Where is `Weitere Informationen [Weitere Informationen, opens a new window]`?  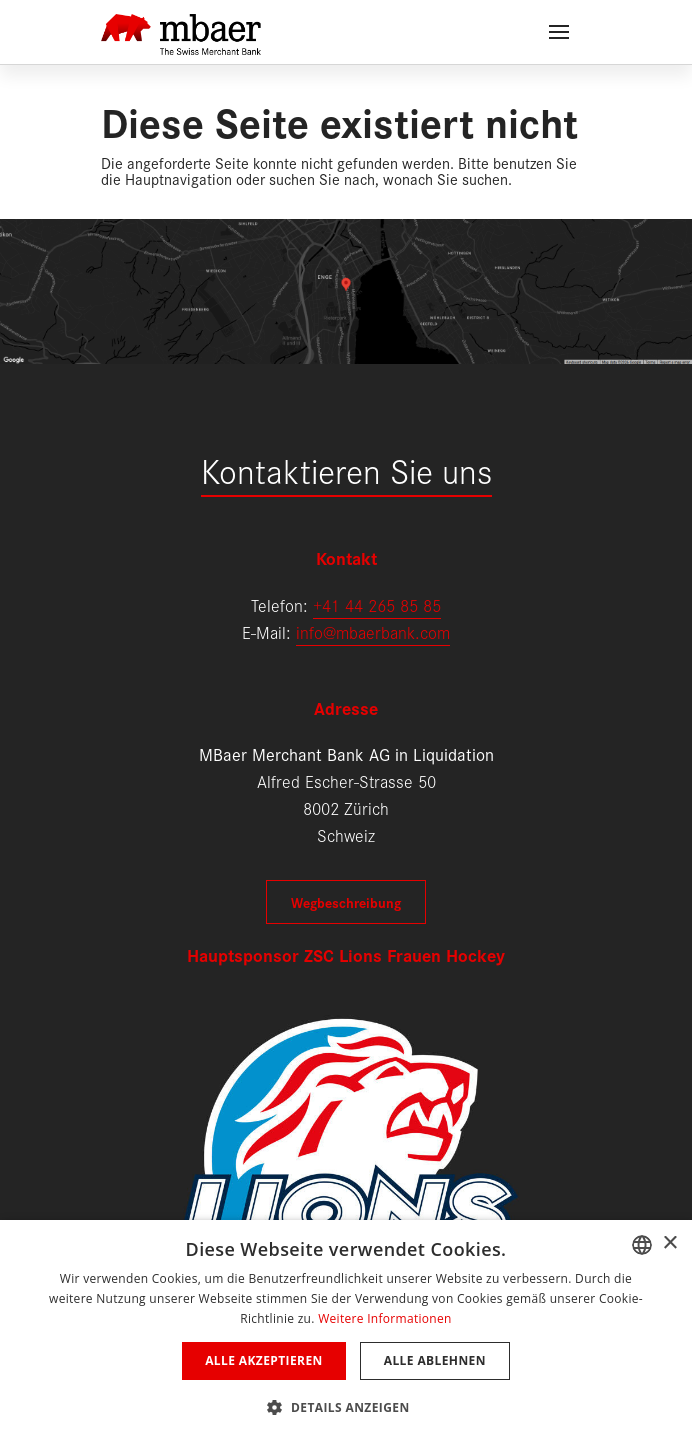 Weitere Informationen [Weitere Informationen, opens a new window] is located at coordinates (385, 1318).